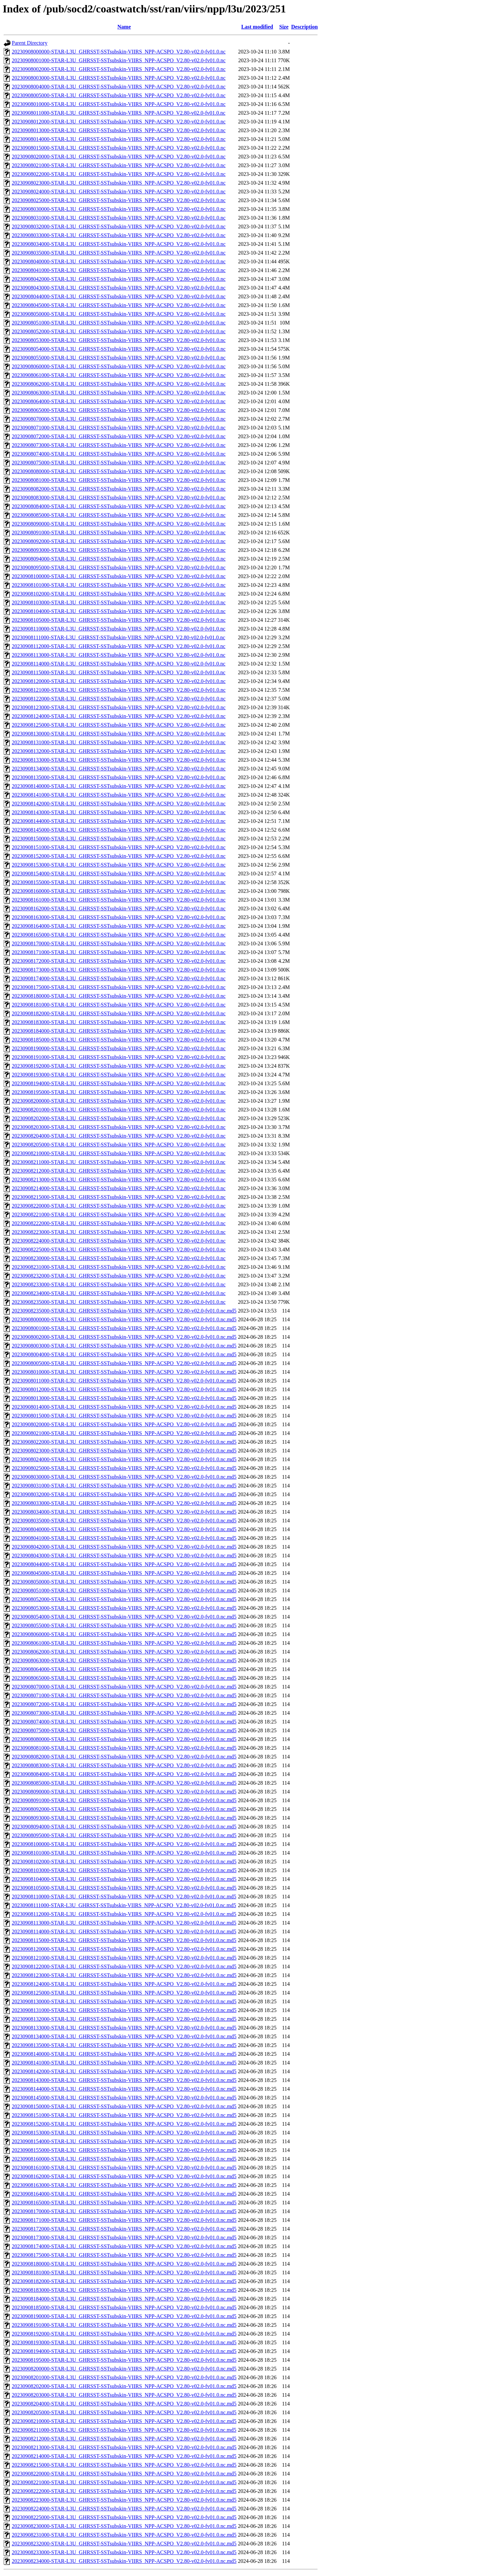  What do you see at coordinates (124, 2360) in the screenshot?
I see `20230908195000-STAR-L3U_GHRSST-SSTsubskin-VIIRS_NPP-ACSPO_V2.80-v02.0-fv01.0.nc.md5` at bounding box center [124, 2360].